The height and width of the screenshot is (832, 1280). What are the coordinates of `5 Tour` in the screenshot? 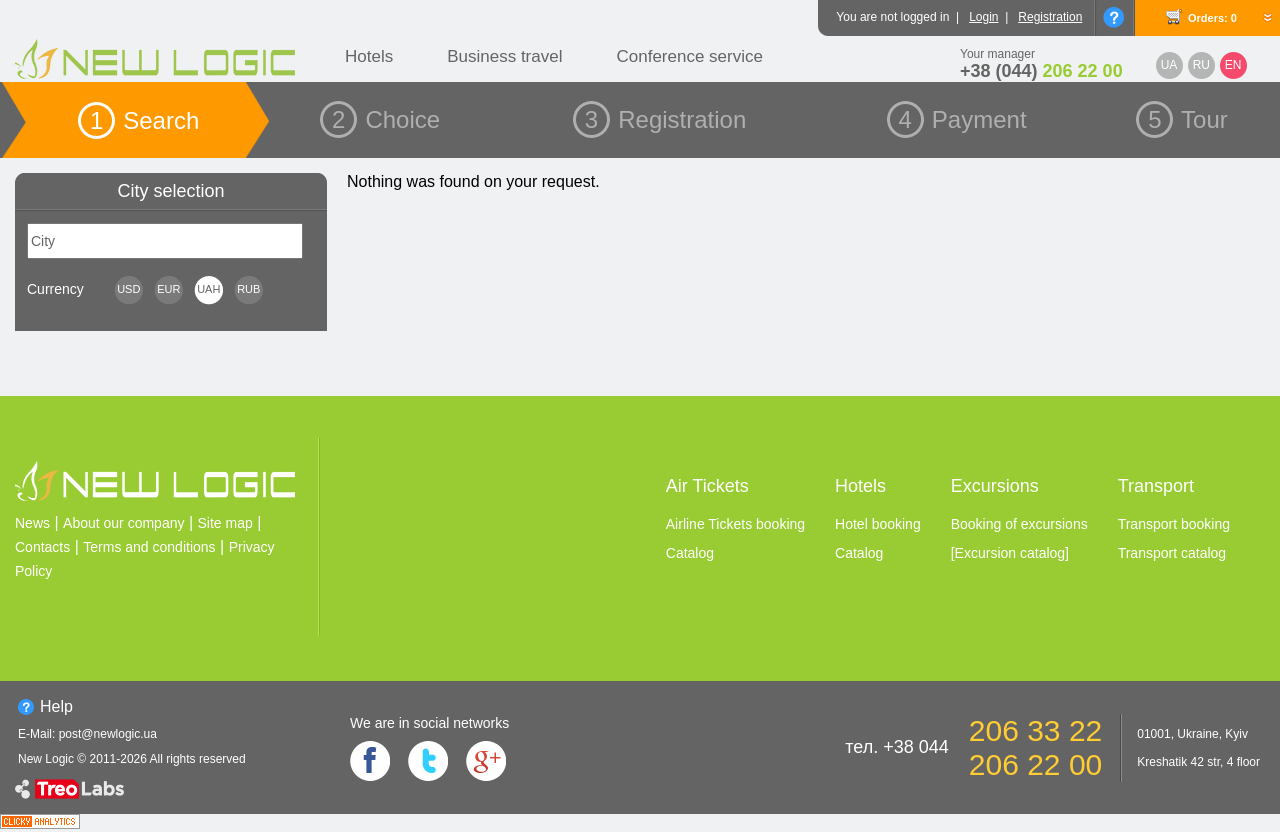 It's located at (1188, 119).